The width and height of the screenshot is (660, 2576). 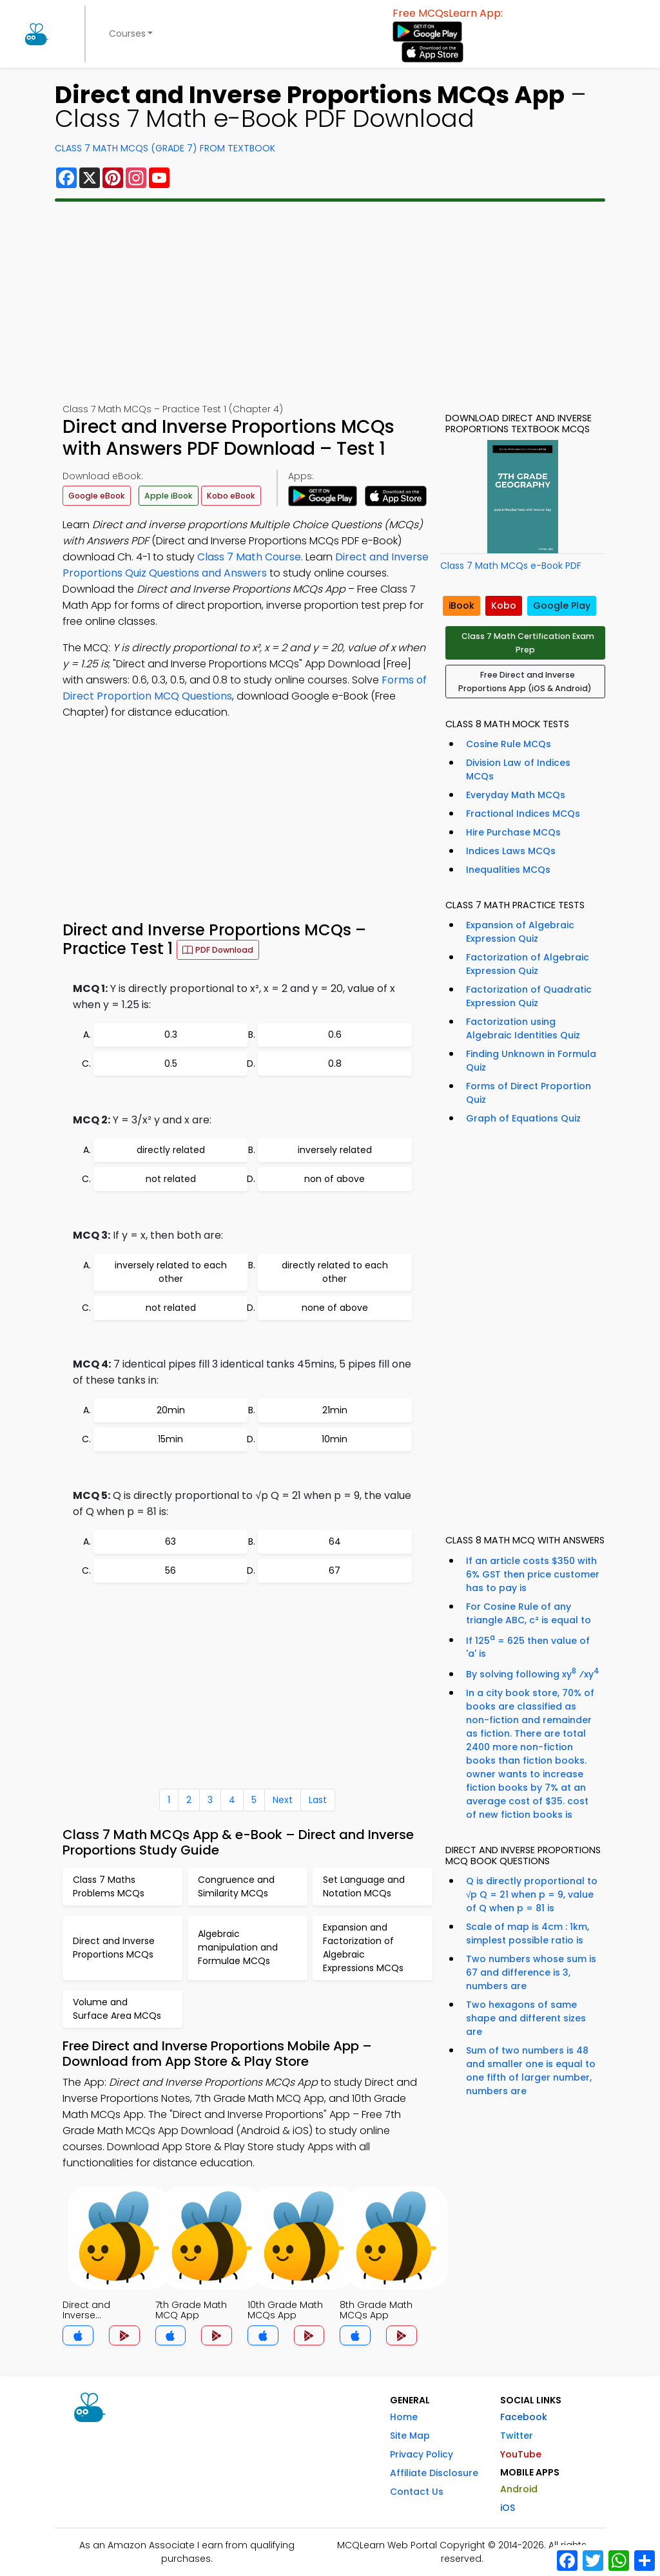 What do you see at coordinates (171, 1149) in the screenshot?
I see `directly related` at bounding box center [171, 1149].